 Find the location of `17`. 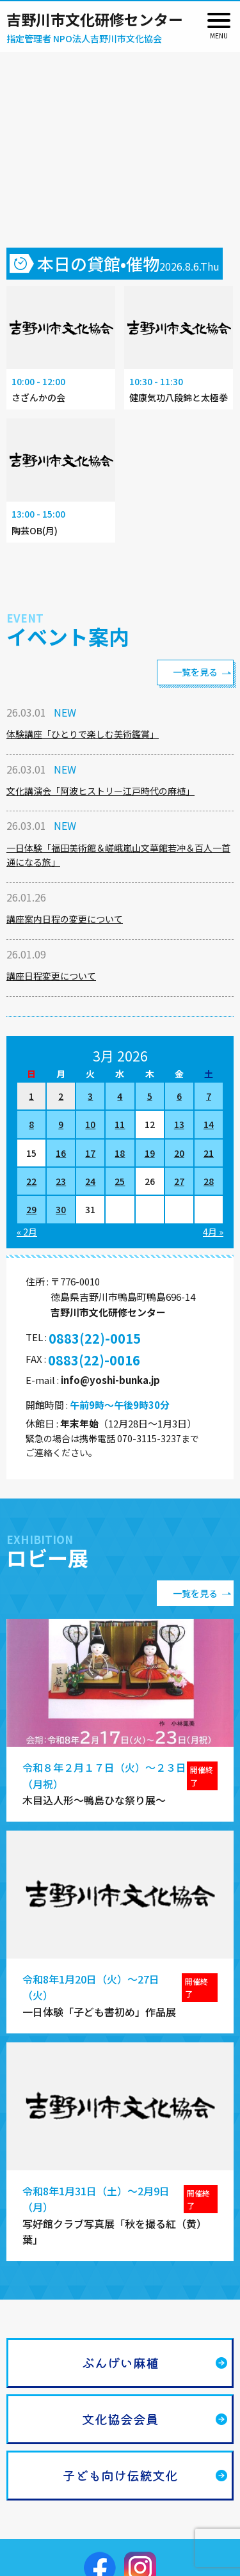

17 is located at coordinates (90, 1153).